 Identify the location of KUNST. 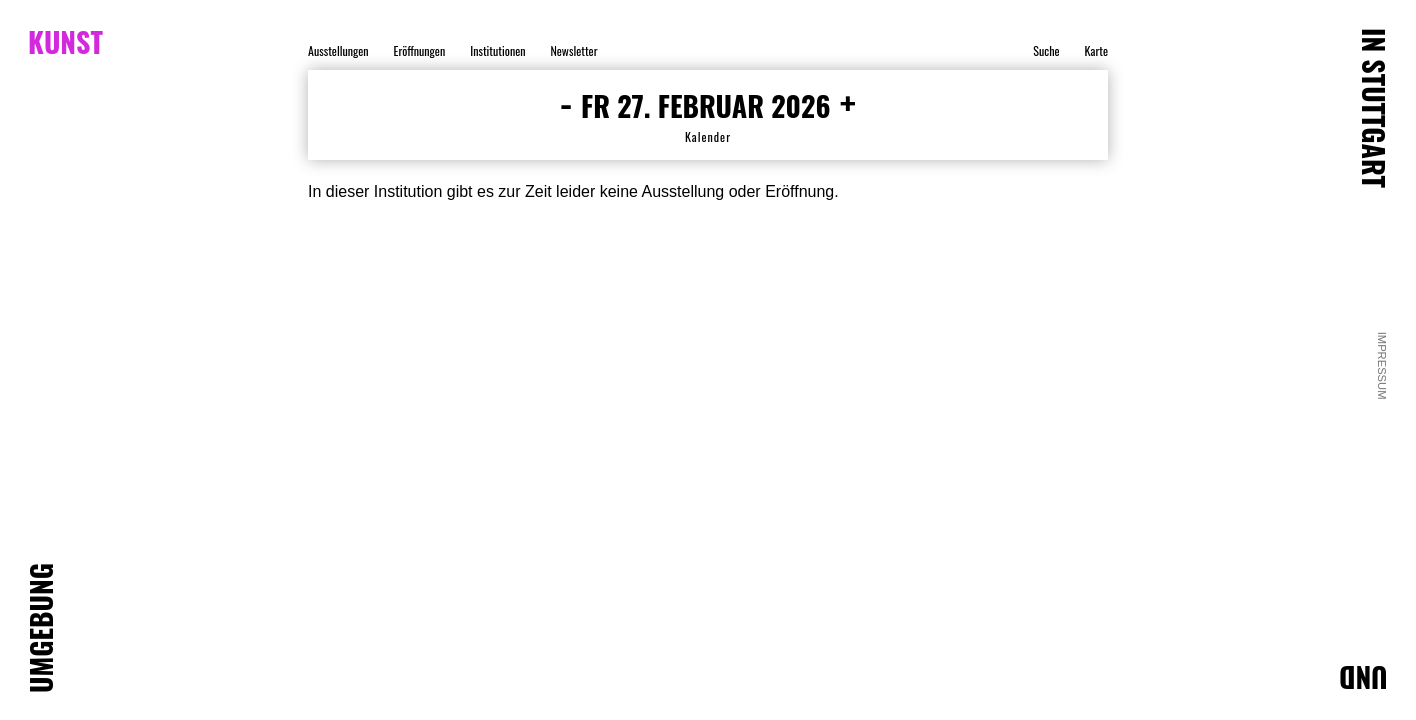
(65, 42).